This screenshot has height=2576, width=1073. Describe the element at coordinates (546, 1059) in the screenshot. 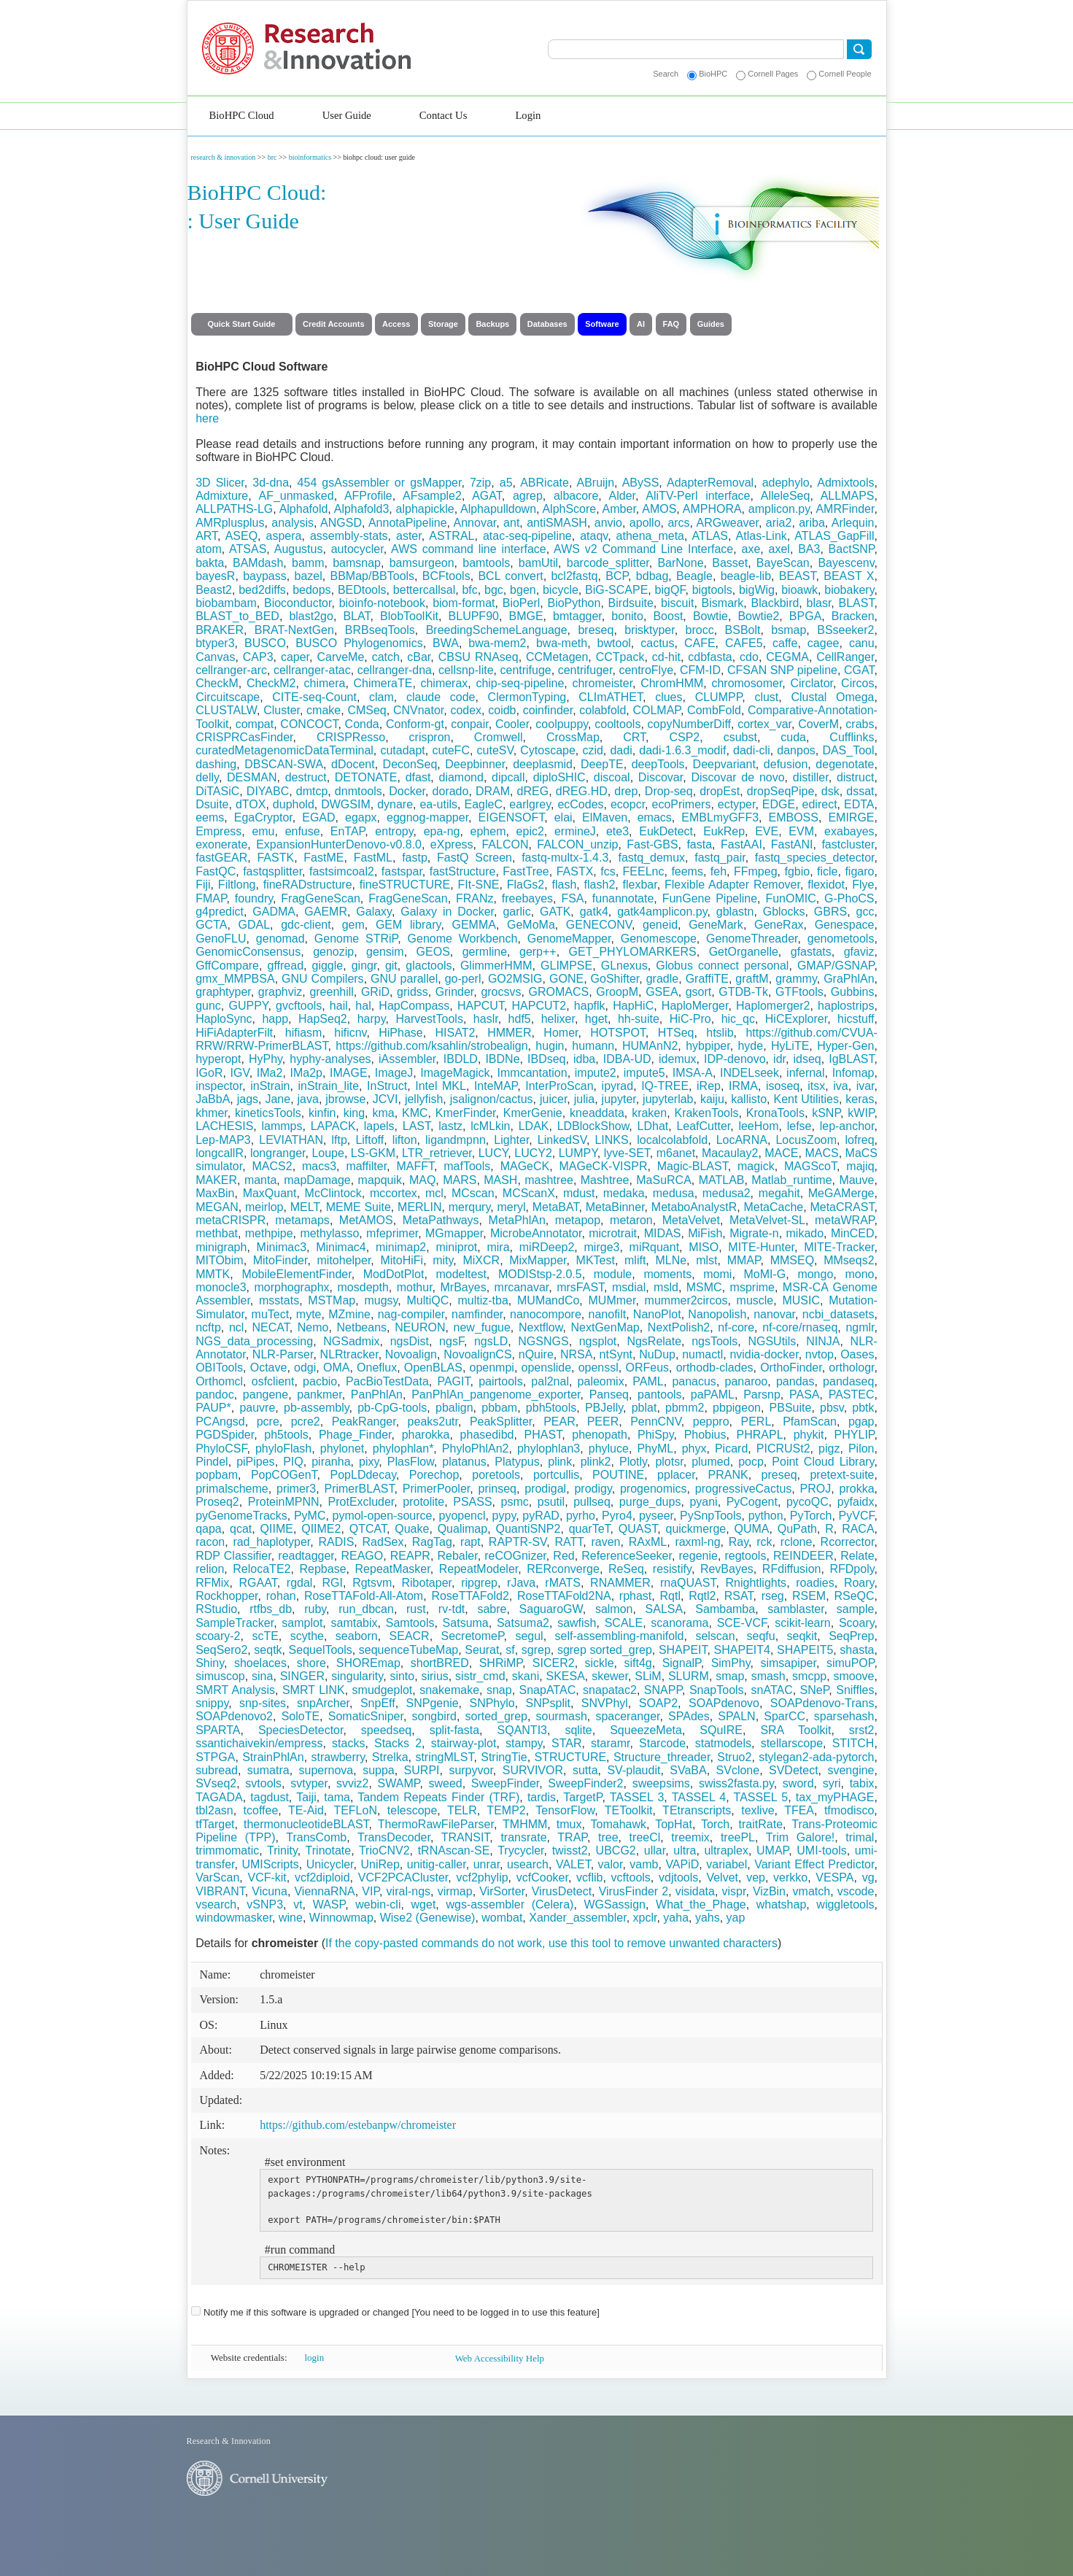

I see `IBDseq` at that location.